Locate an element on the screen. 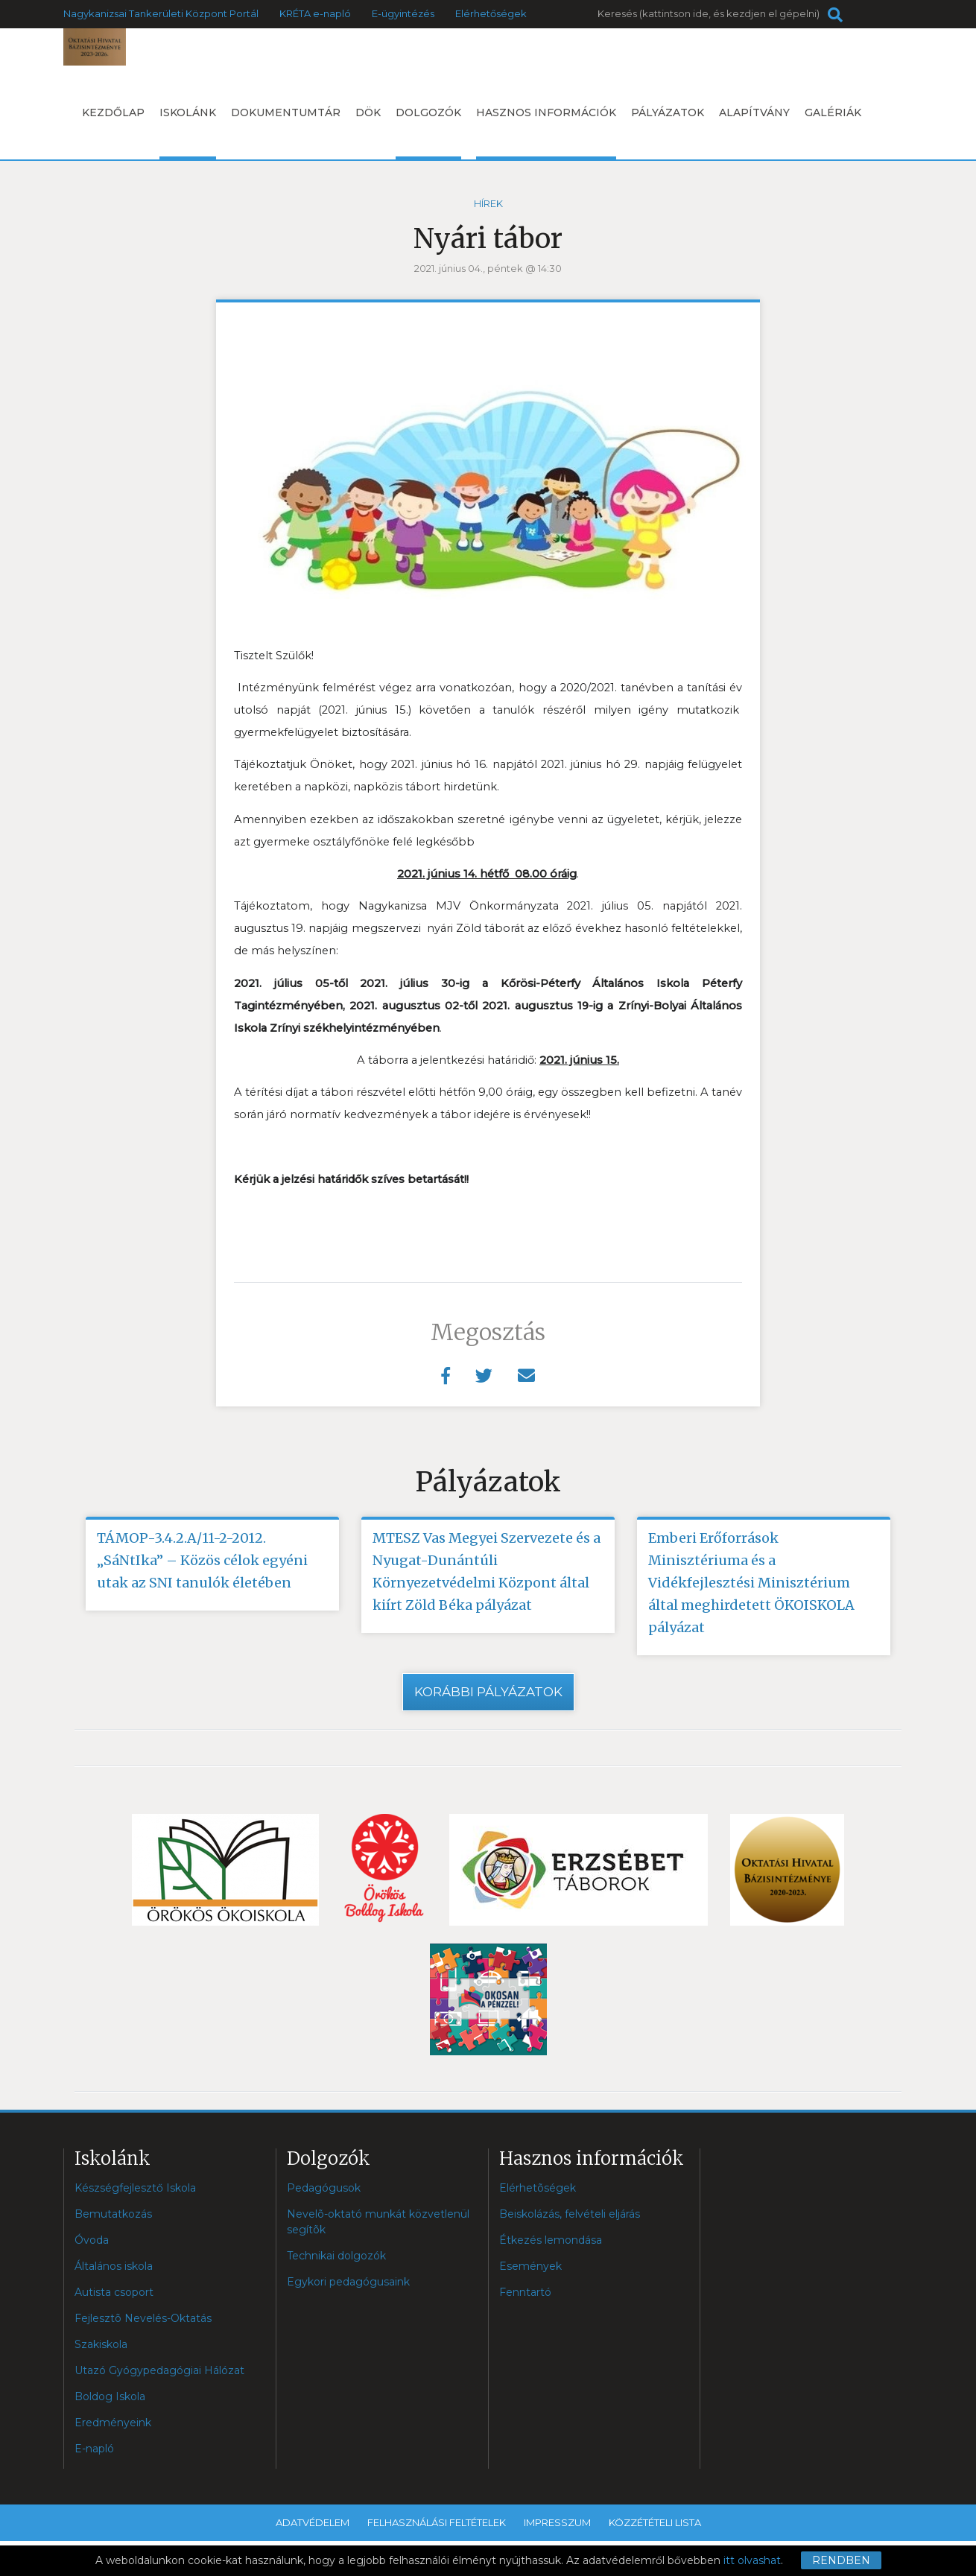 This screenshot has width=976, height=2576. Eredményeink is located at coordinates (113, 2422).